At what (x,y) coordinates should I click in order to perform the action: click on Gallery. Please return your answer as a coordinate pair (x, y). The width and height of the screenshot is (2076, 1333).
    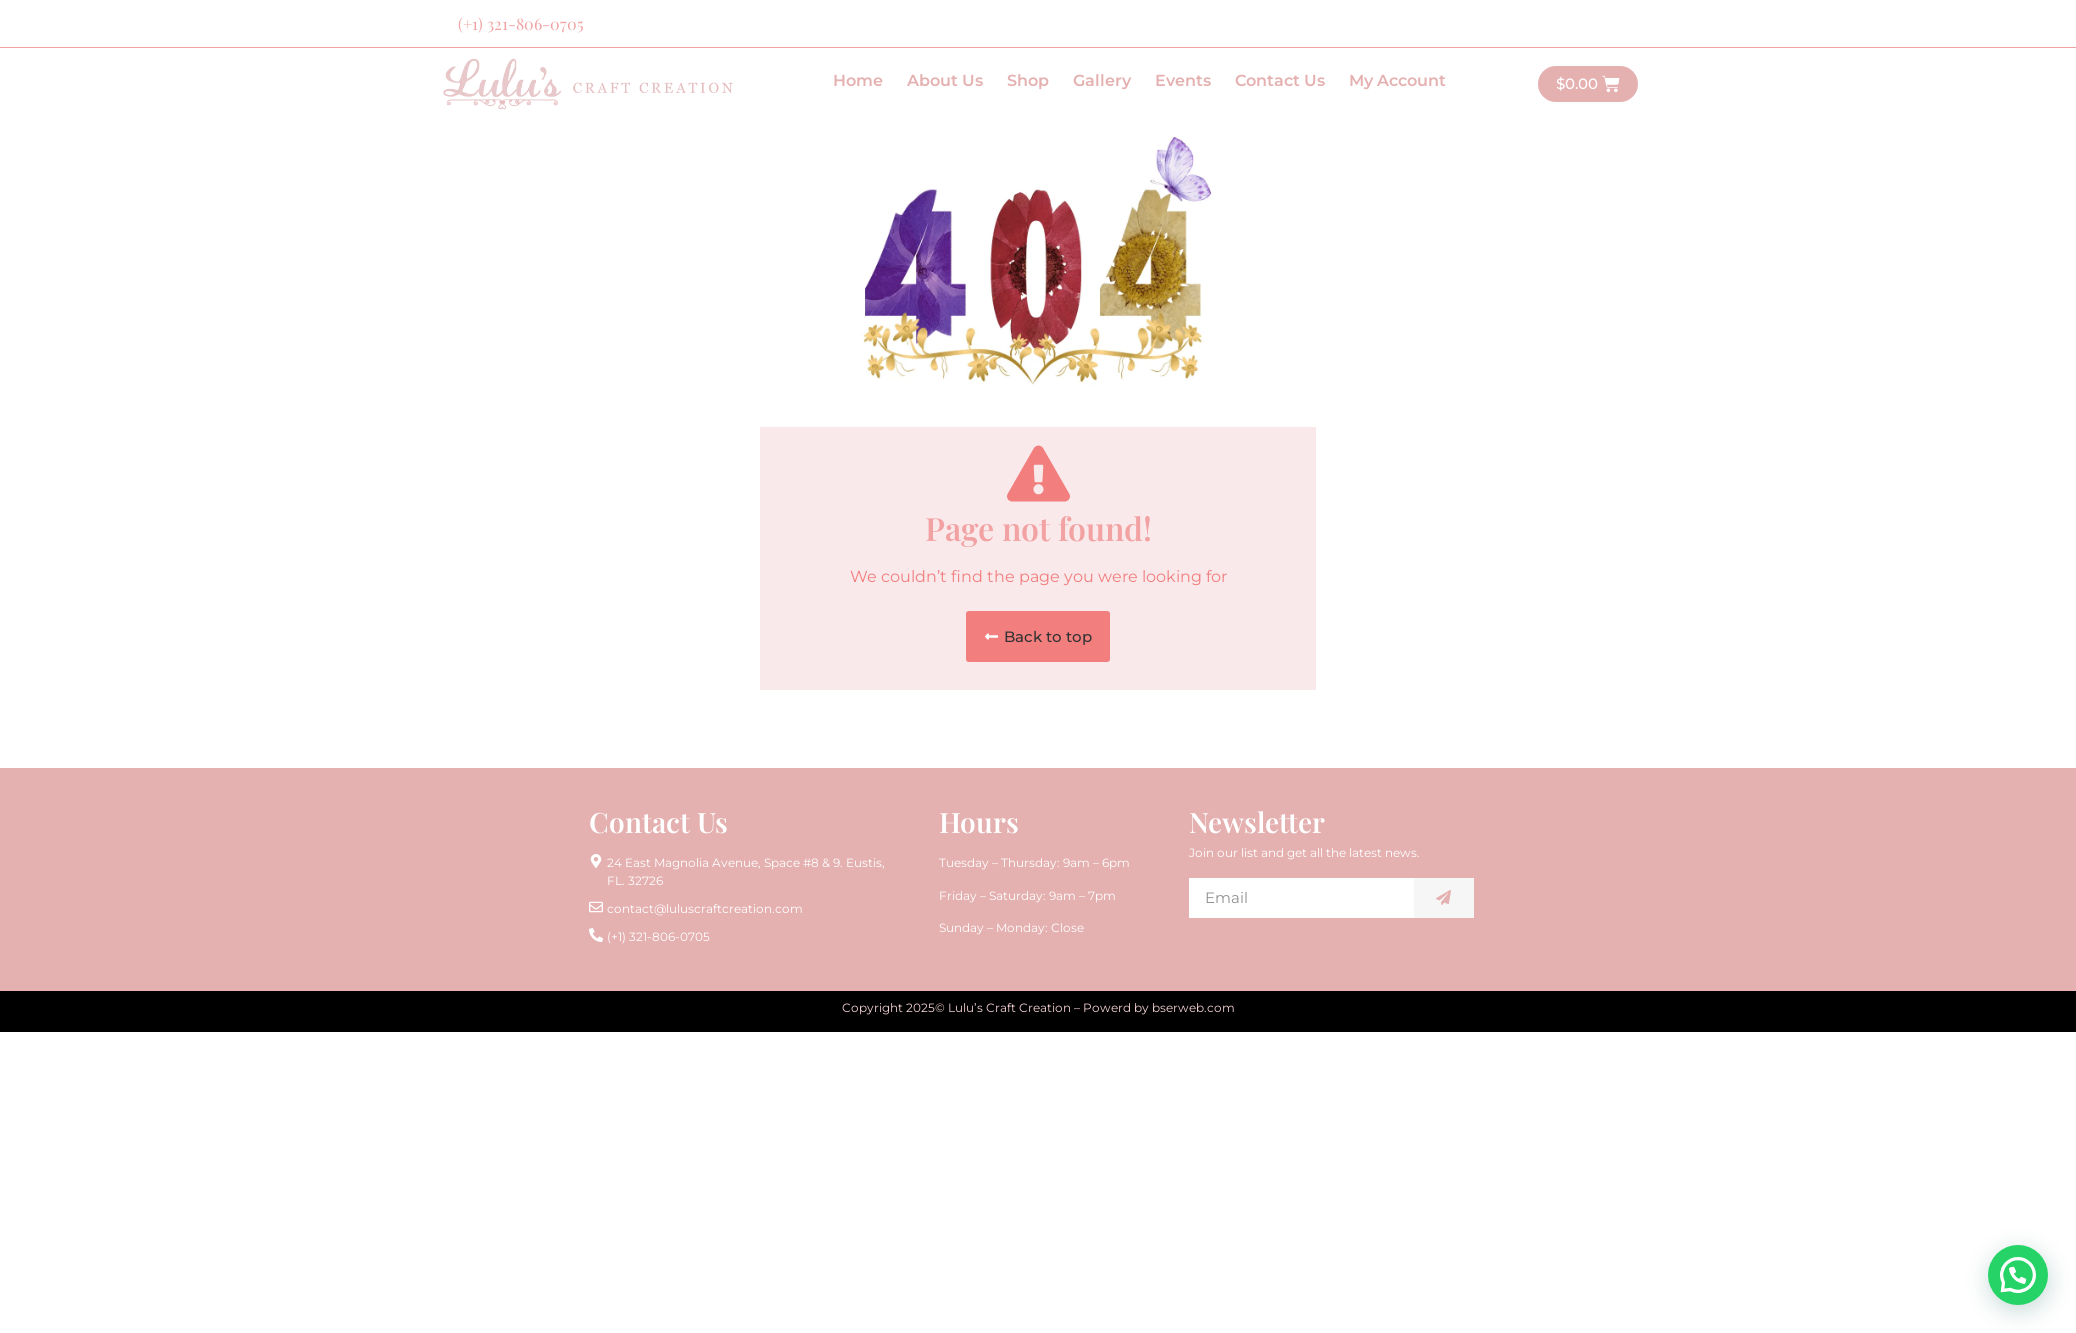
    Looking at the image, I should click on (1102, 80).